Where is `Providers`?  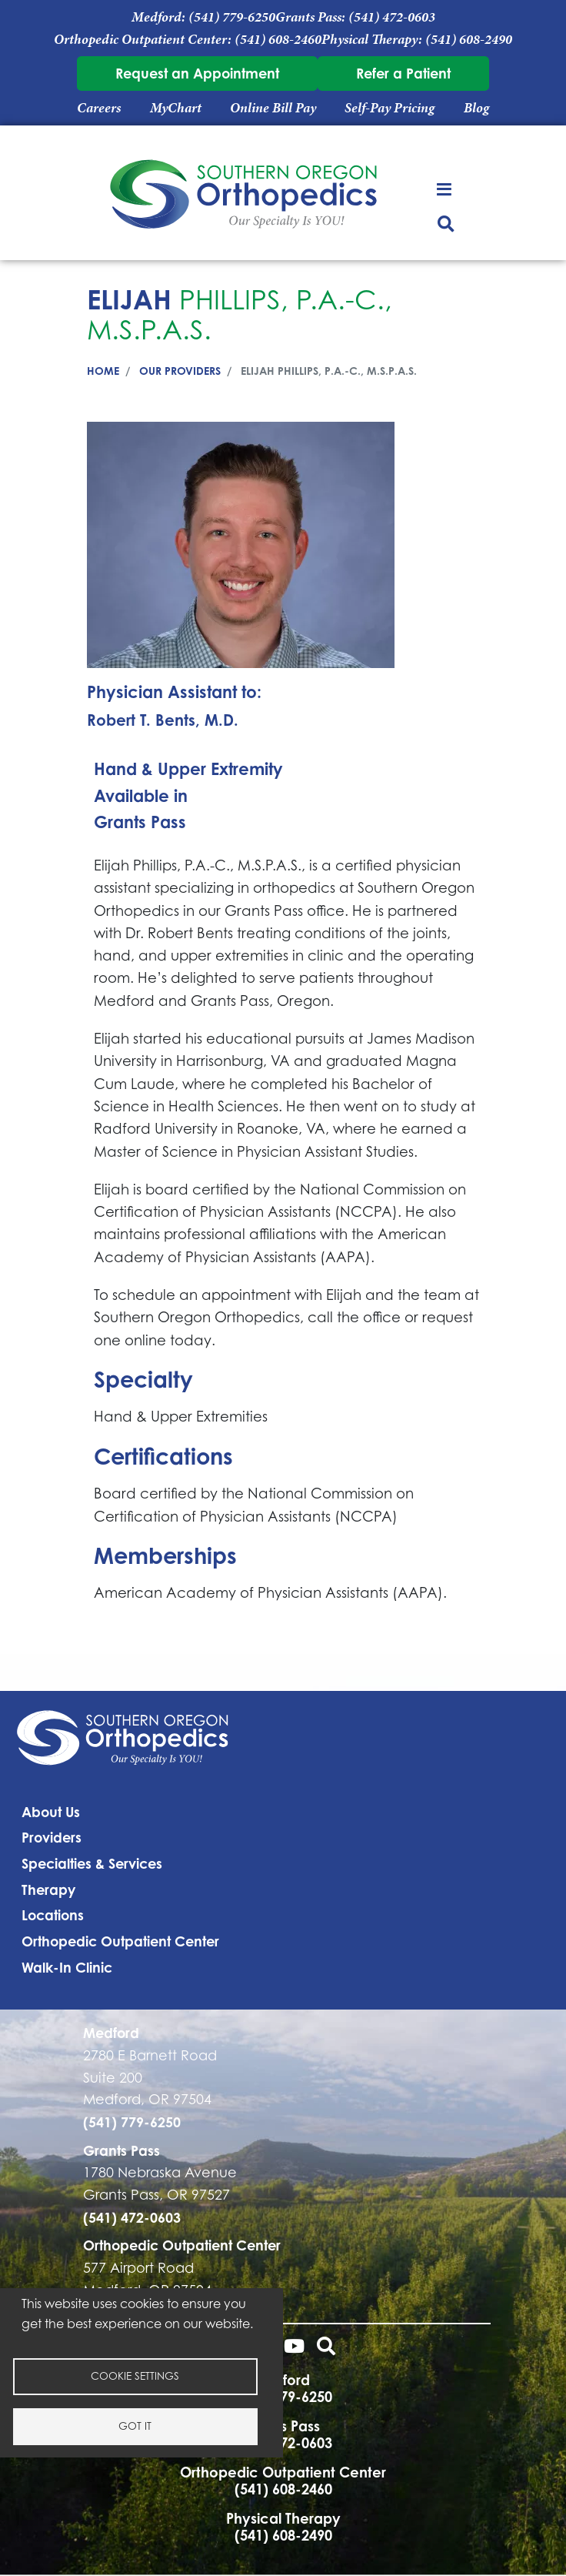 Providers is located at coordinates (52, 1837).